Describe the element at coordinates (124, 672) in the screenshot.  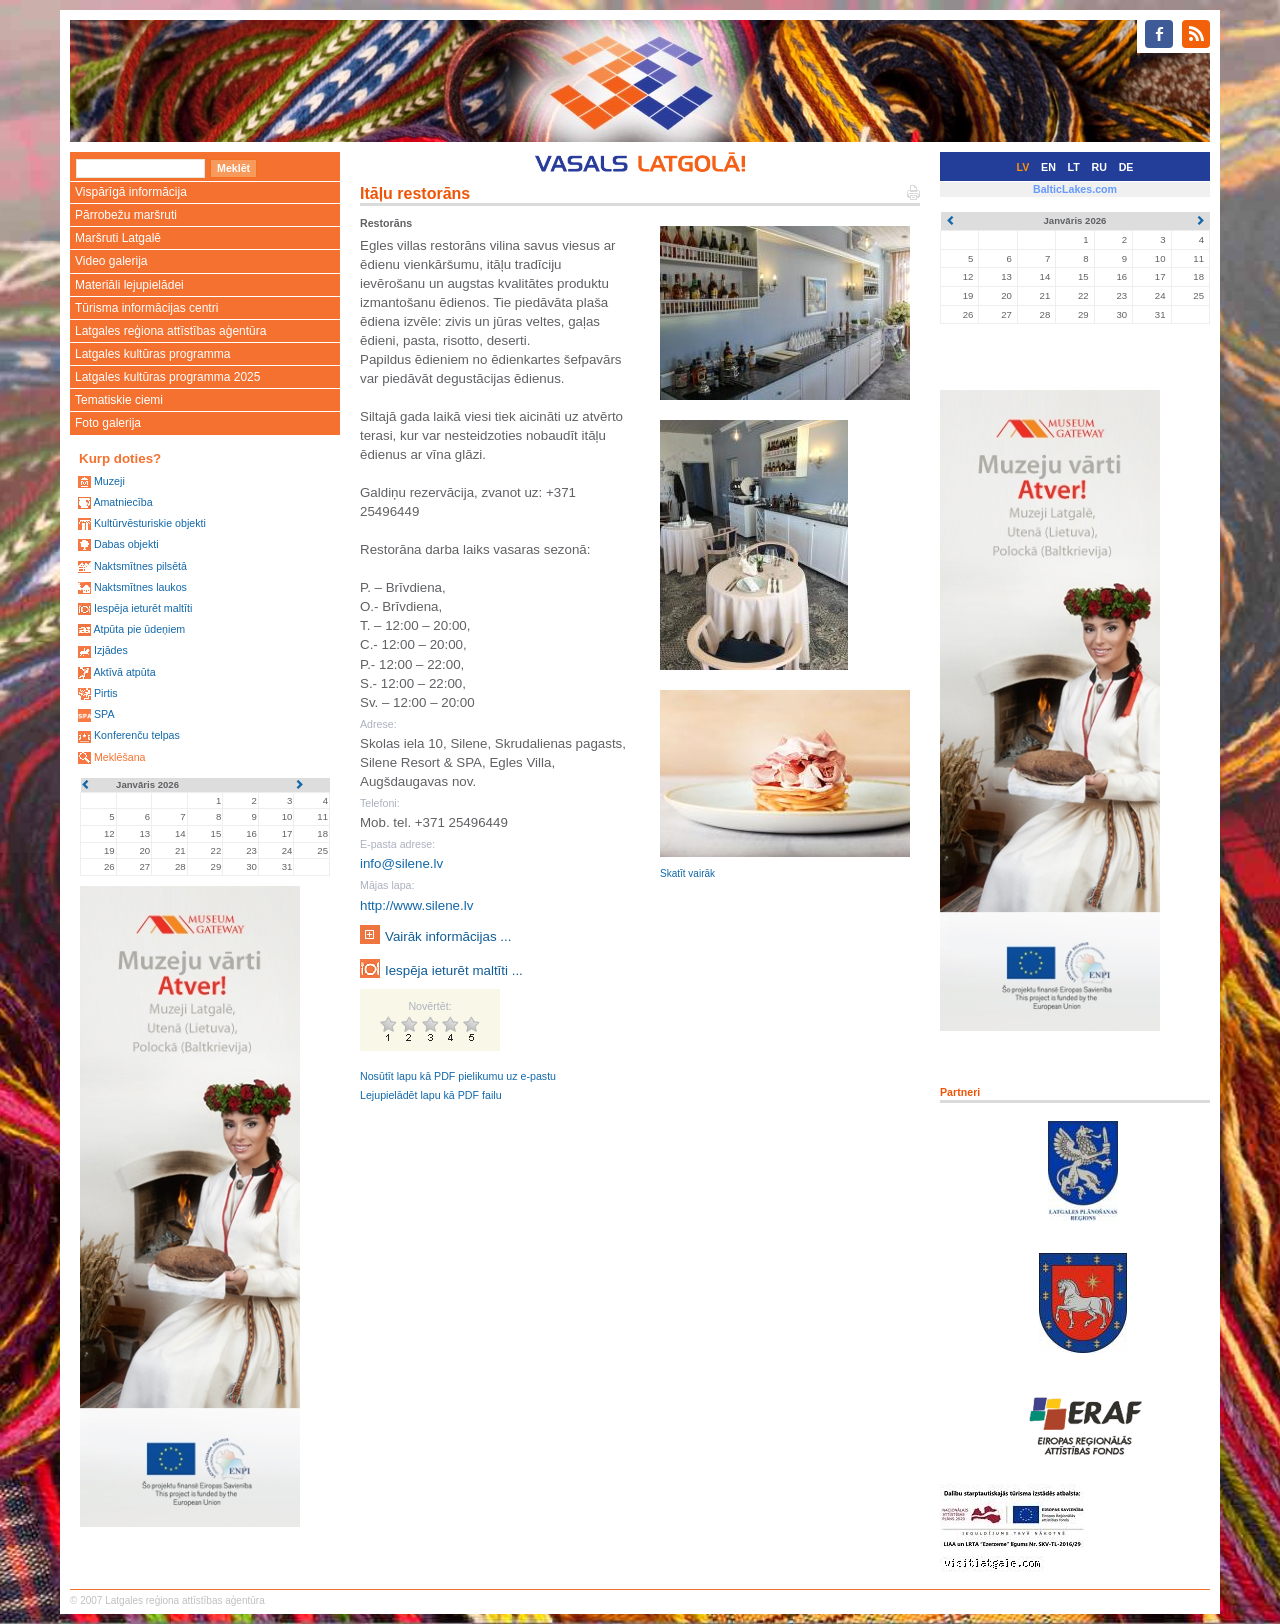
I see `Aktīvā atpūta` at that location.